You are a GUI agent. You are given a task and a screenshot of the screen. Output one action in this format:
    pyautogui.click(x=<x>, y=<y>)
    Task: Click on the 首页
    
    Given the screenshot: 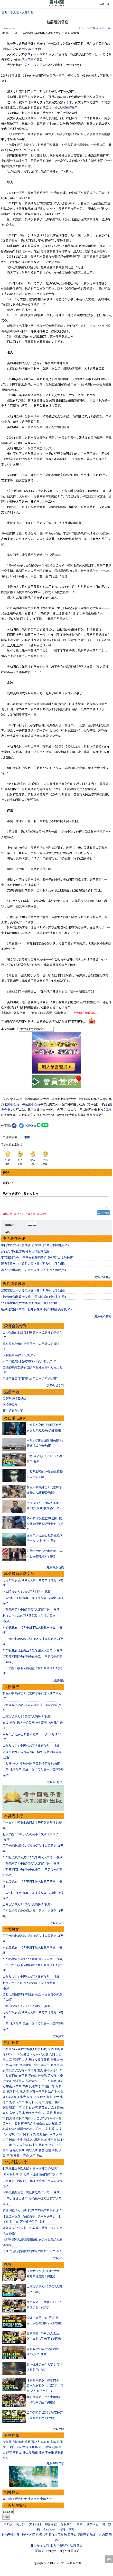 What is the action you would take?
    pyautogui.click(x=4, y=12)
    